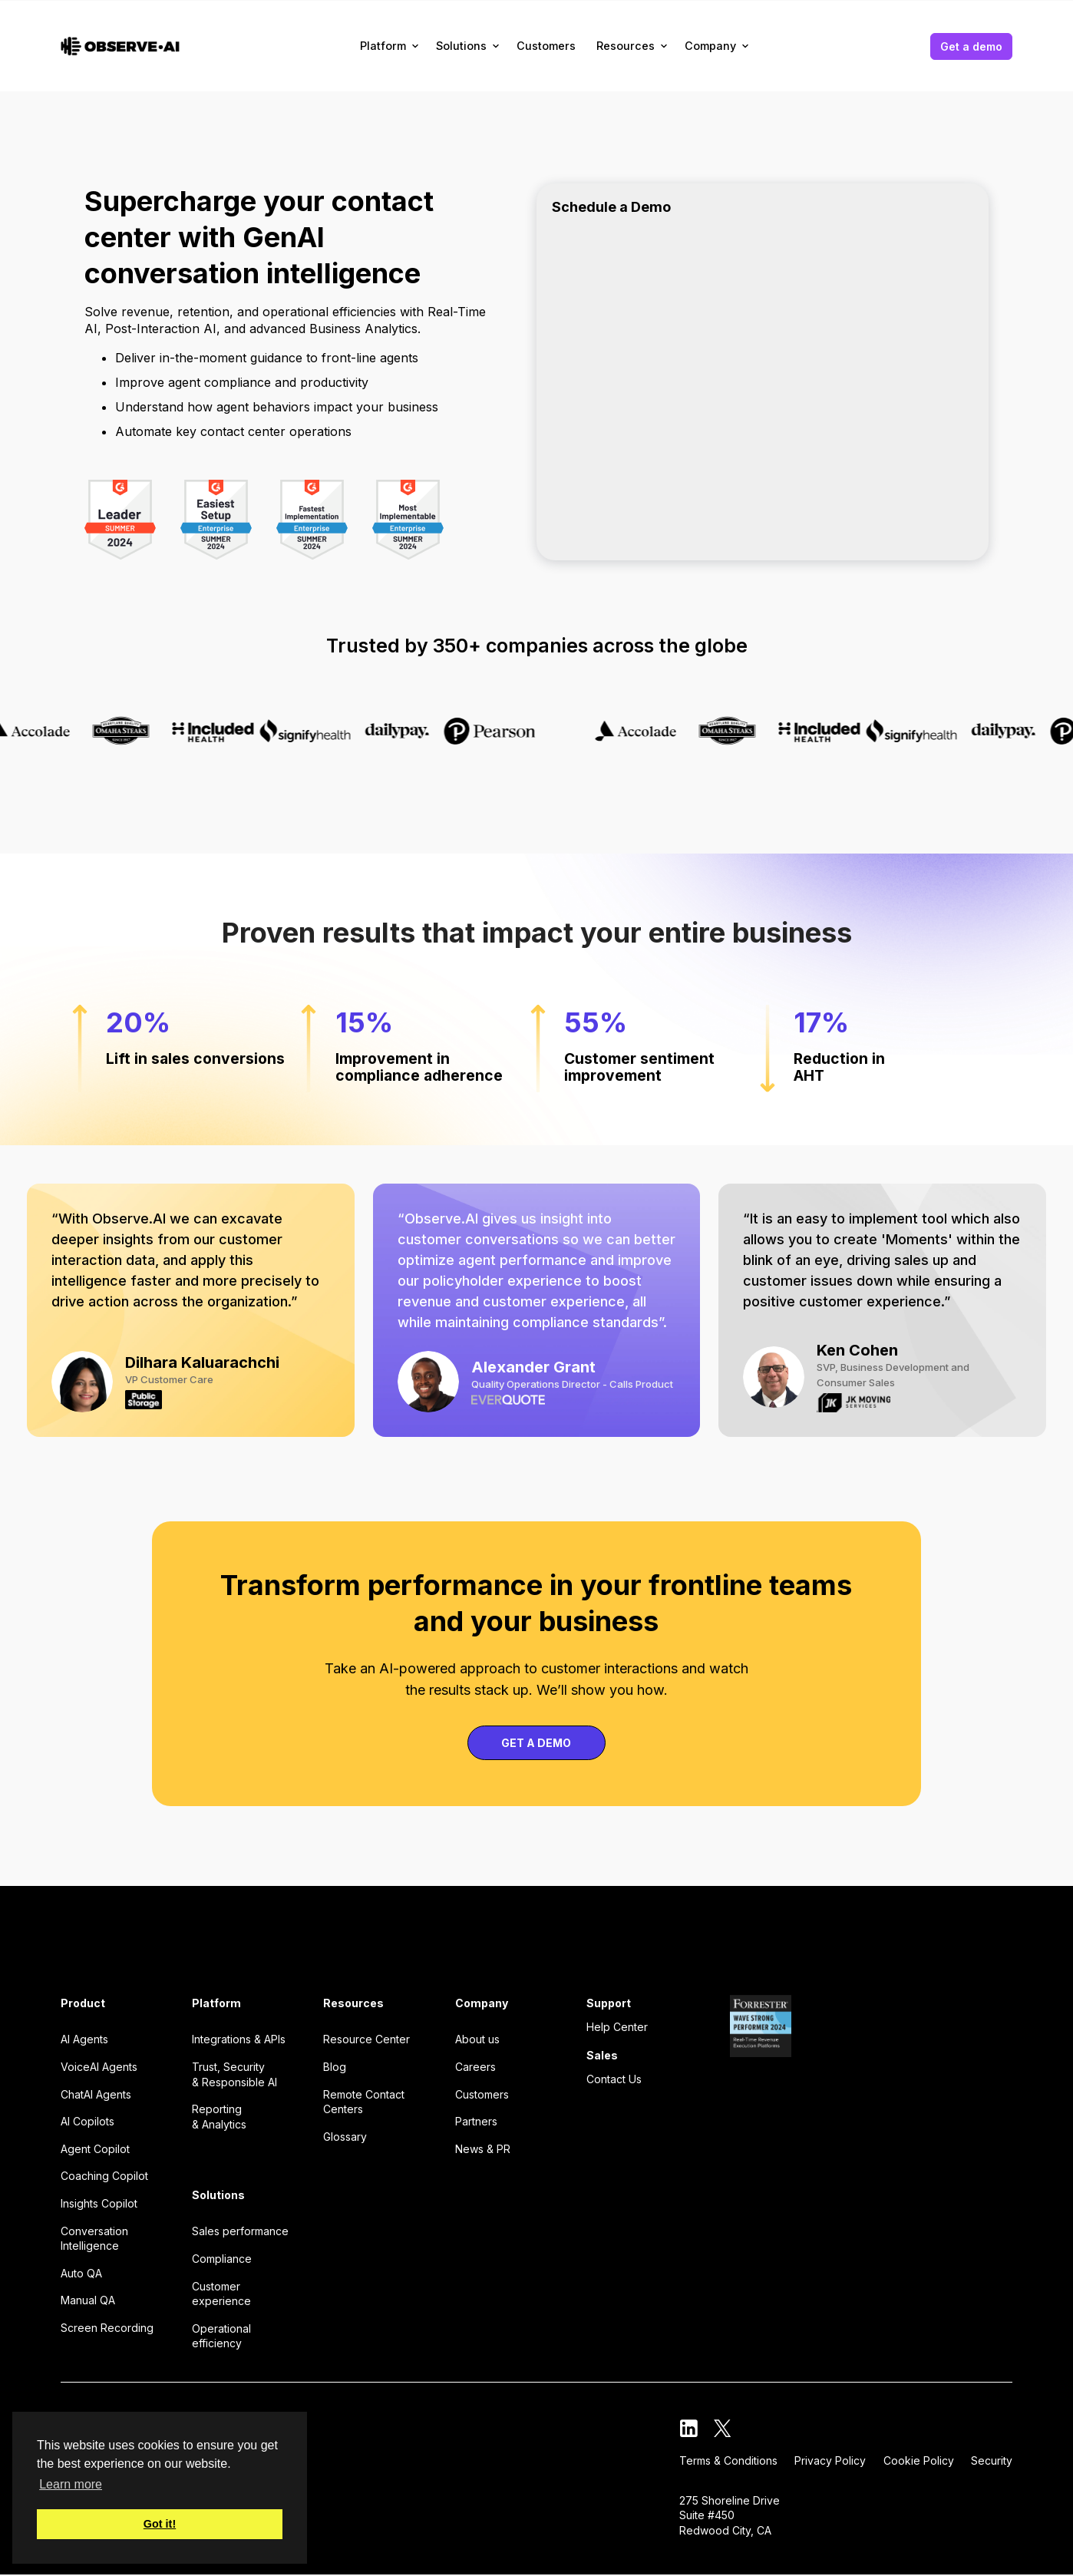  What do you see at coordinates (107, 2327) in the screenshot?
I see `Screen Recording` at bounding box center [107, 2327].